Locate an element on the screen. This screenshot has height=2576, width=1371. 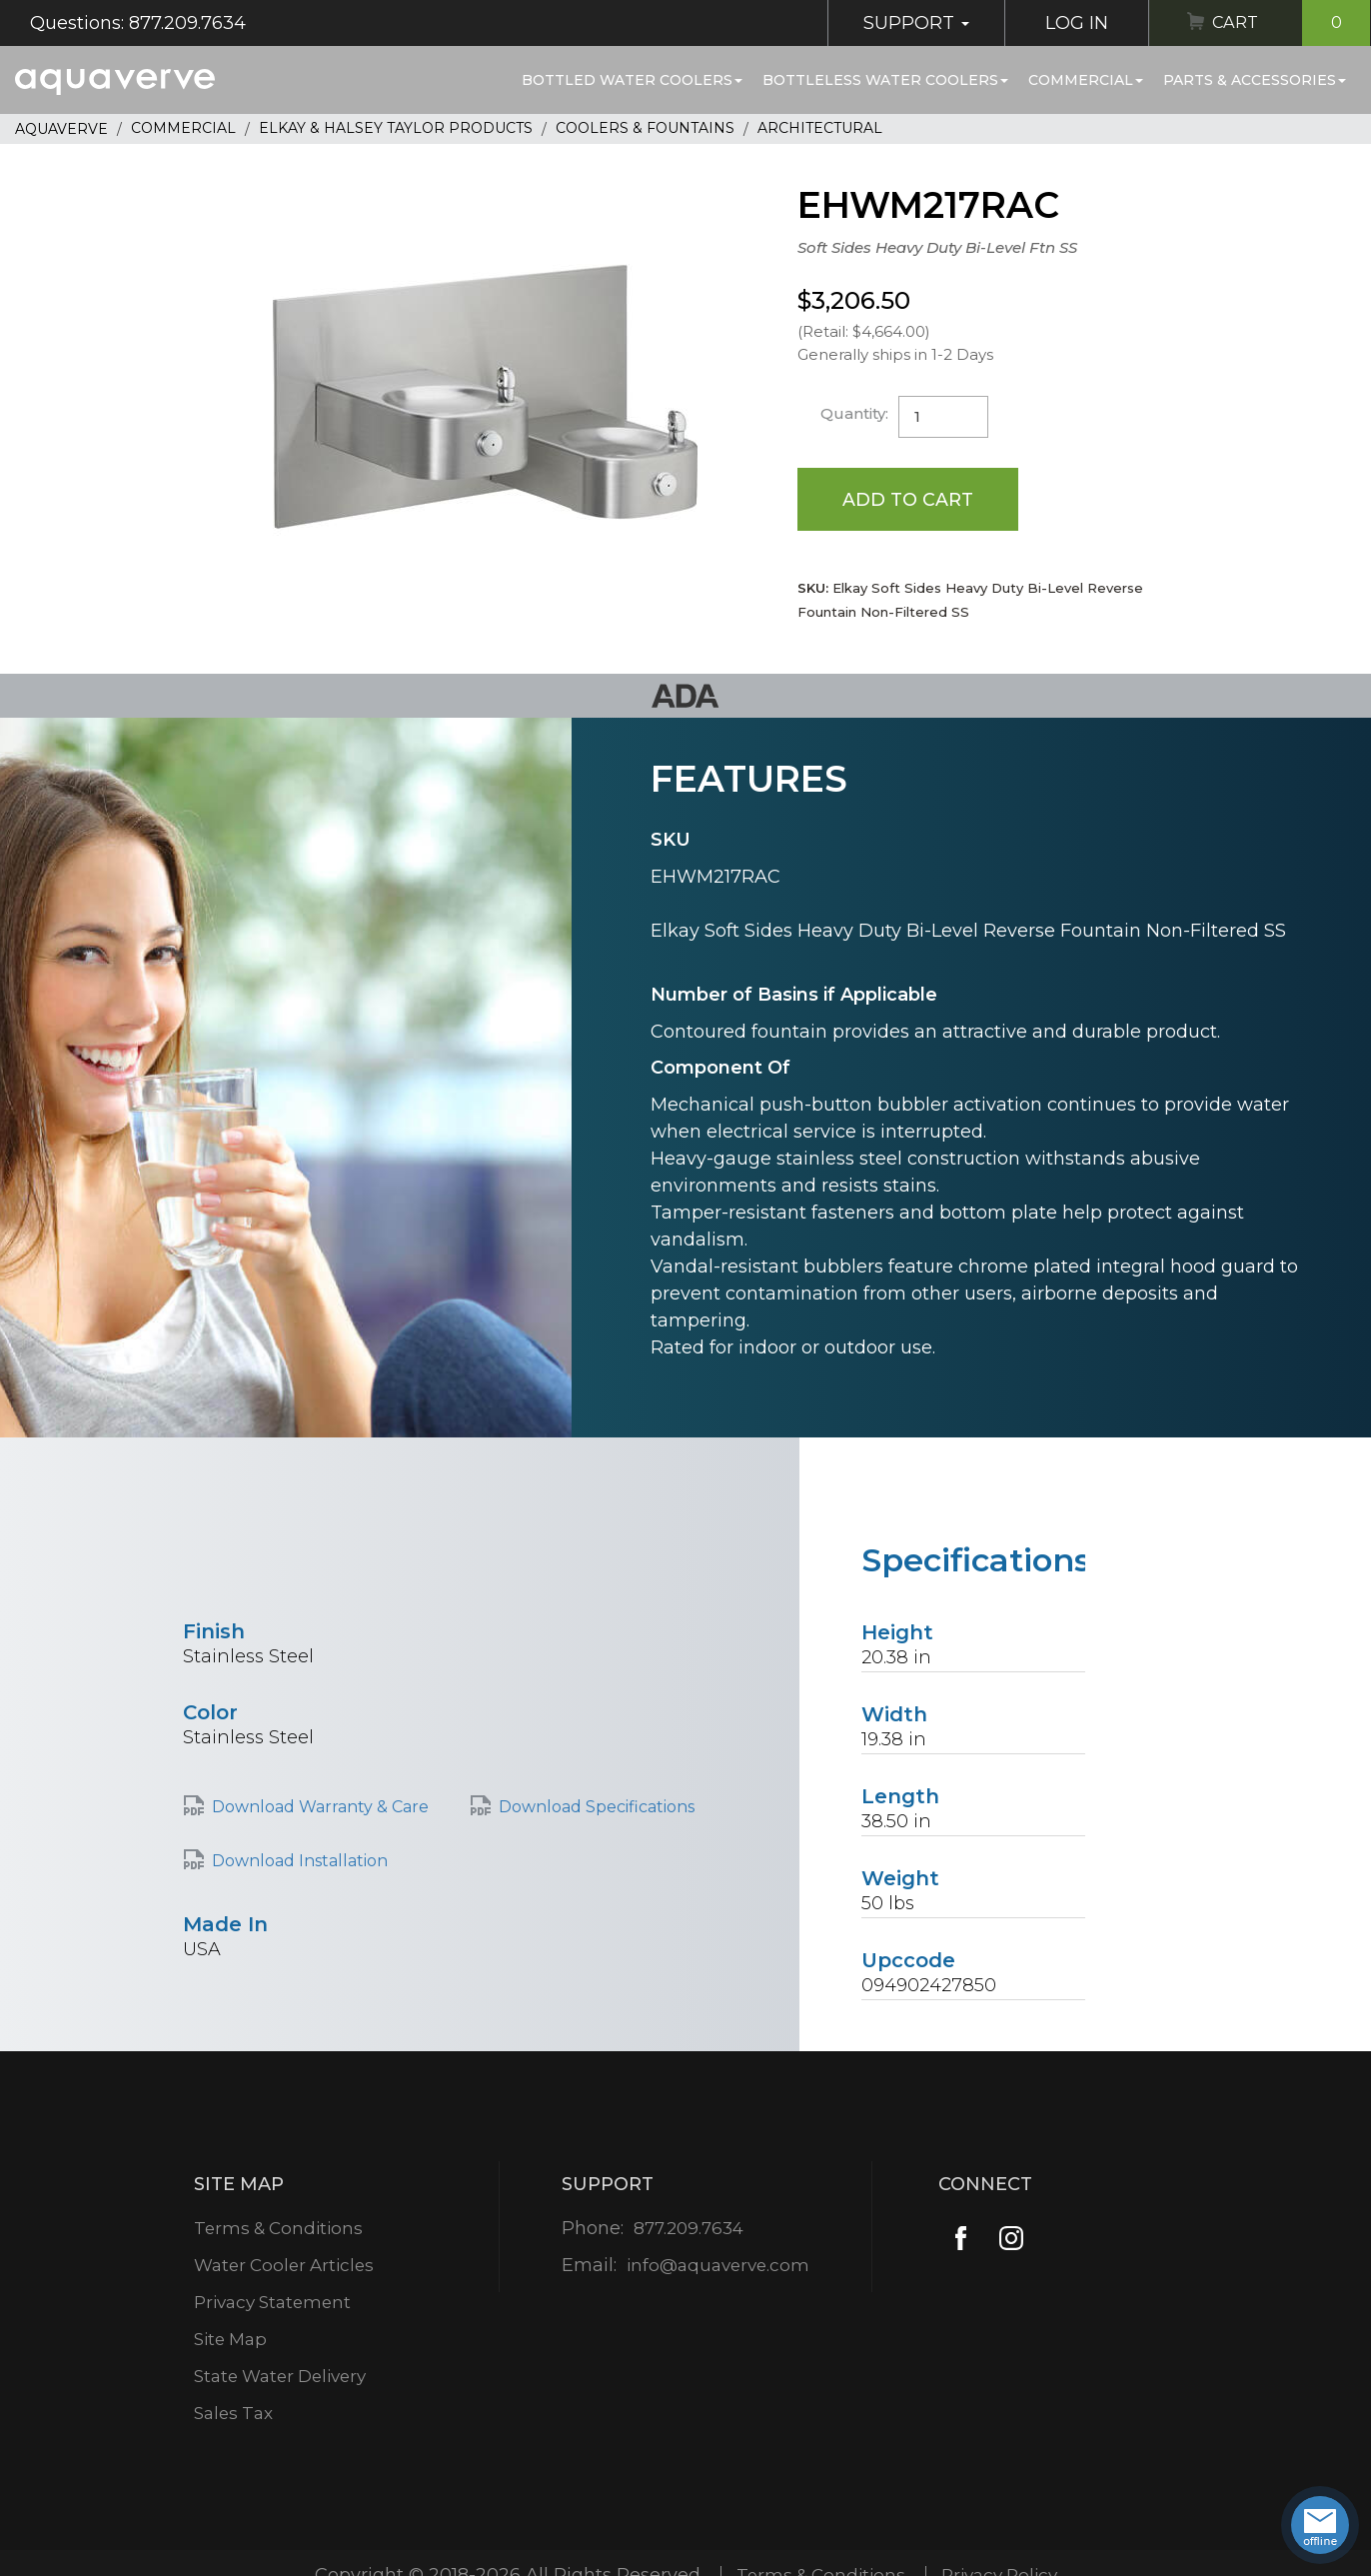
Terms & Conditions is located at coordinates (278, 2229).